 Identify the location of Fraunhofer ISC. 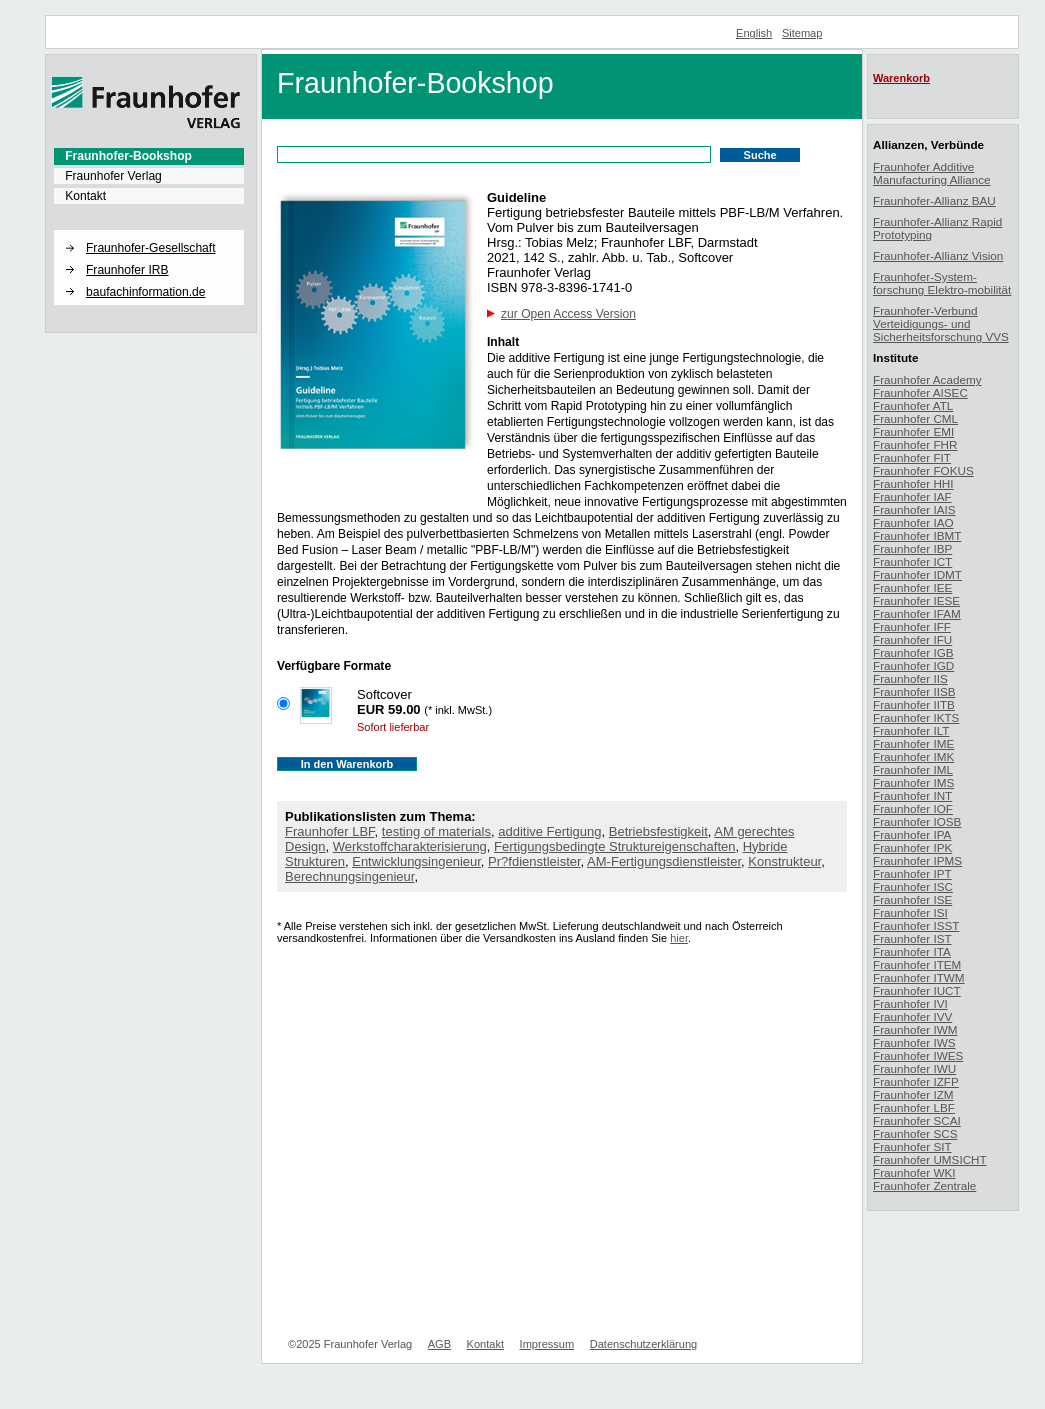
(913, 886).